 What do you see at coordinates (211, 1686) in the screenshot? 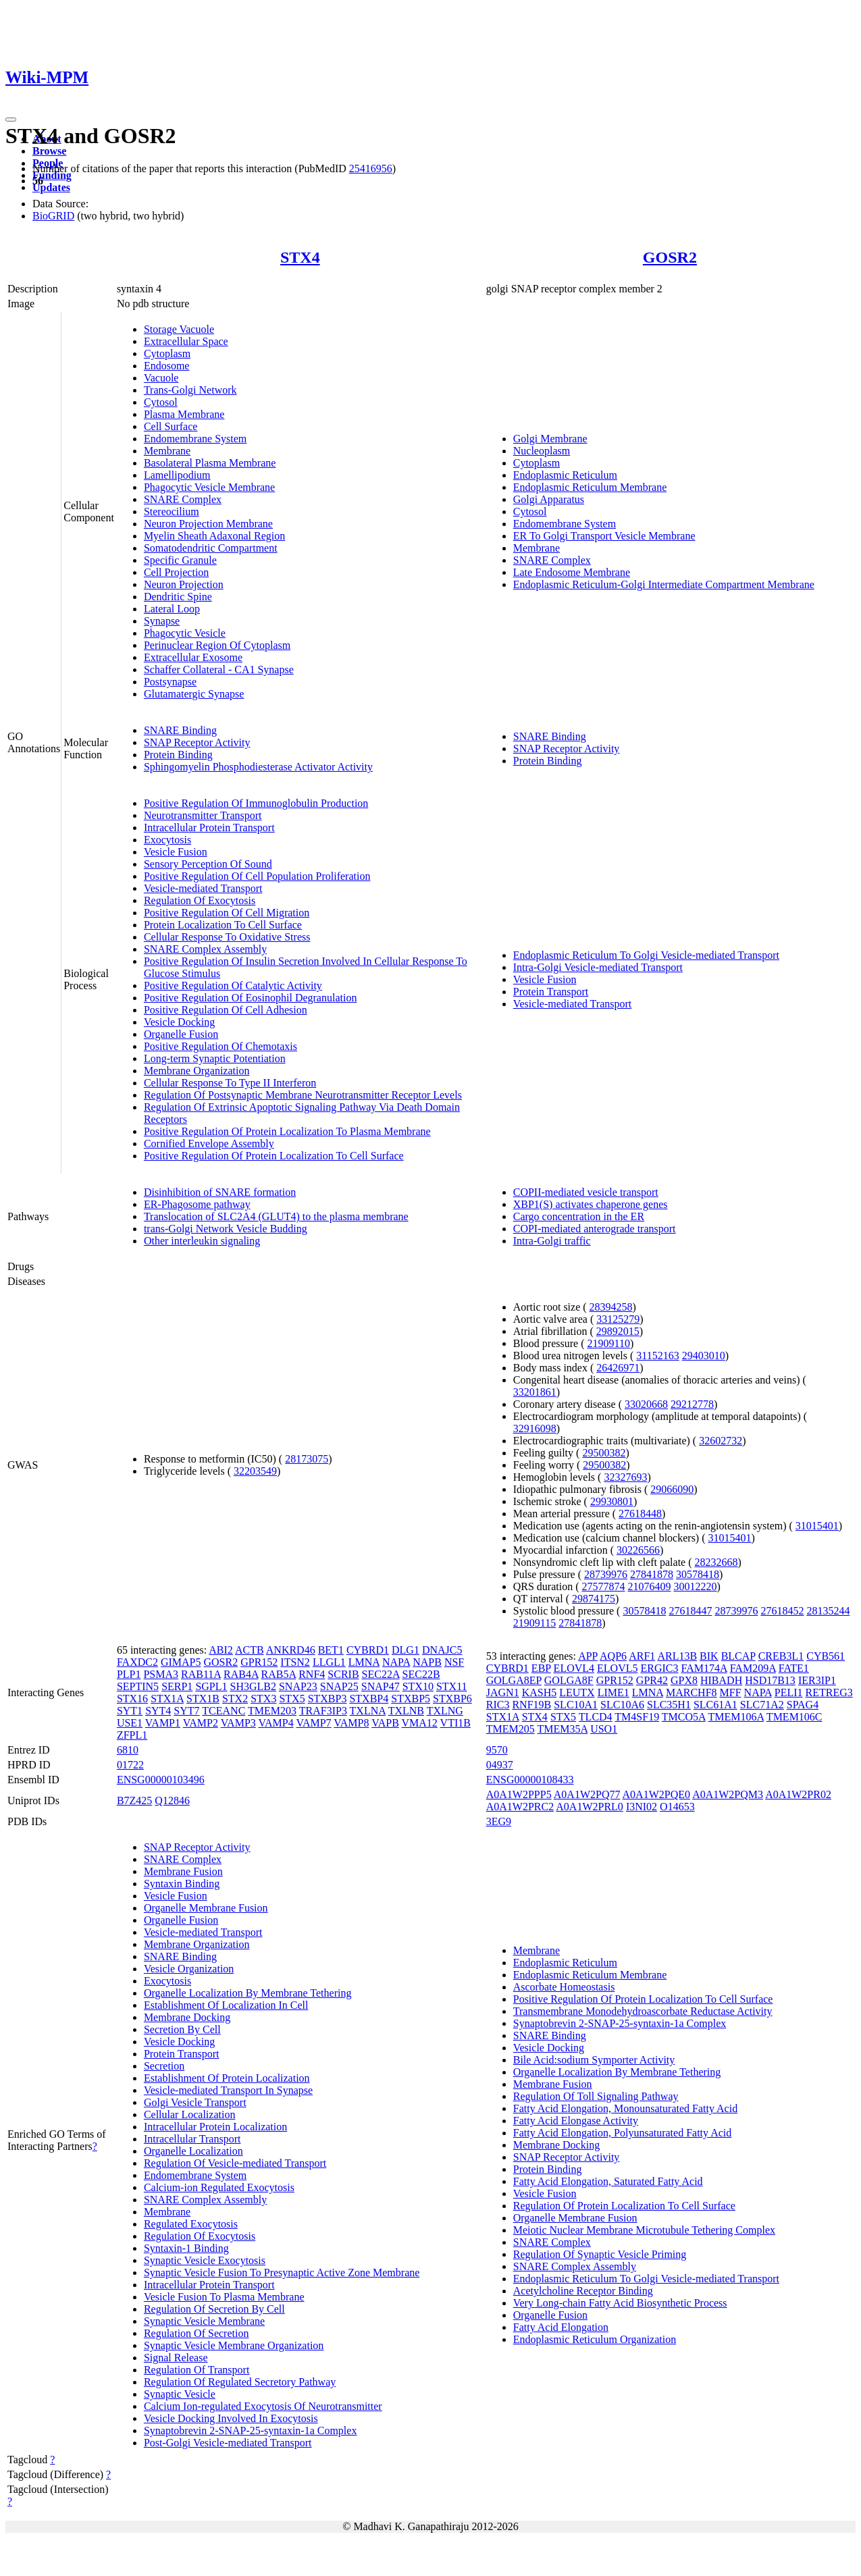
I see `SGPL1` at bounding box center [211, 1686].